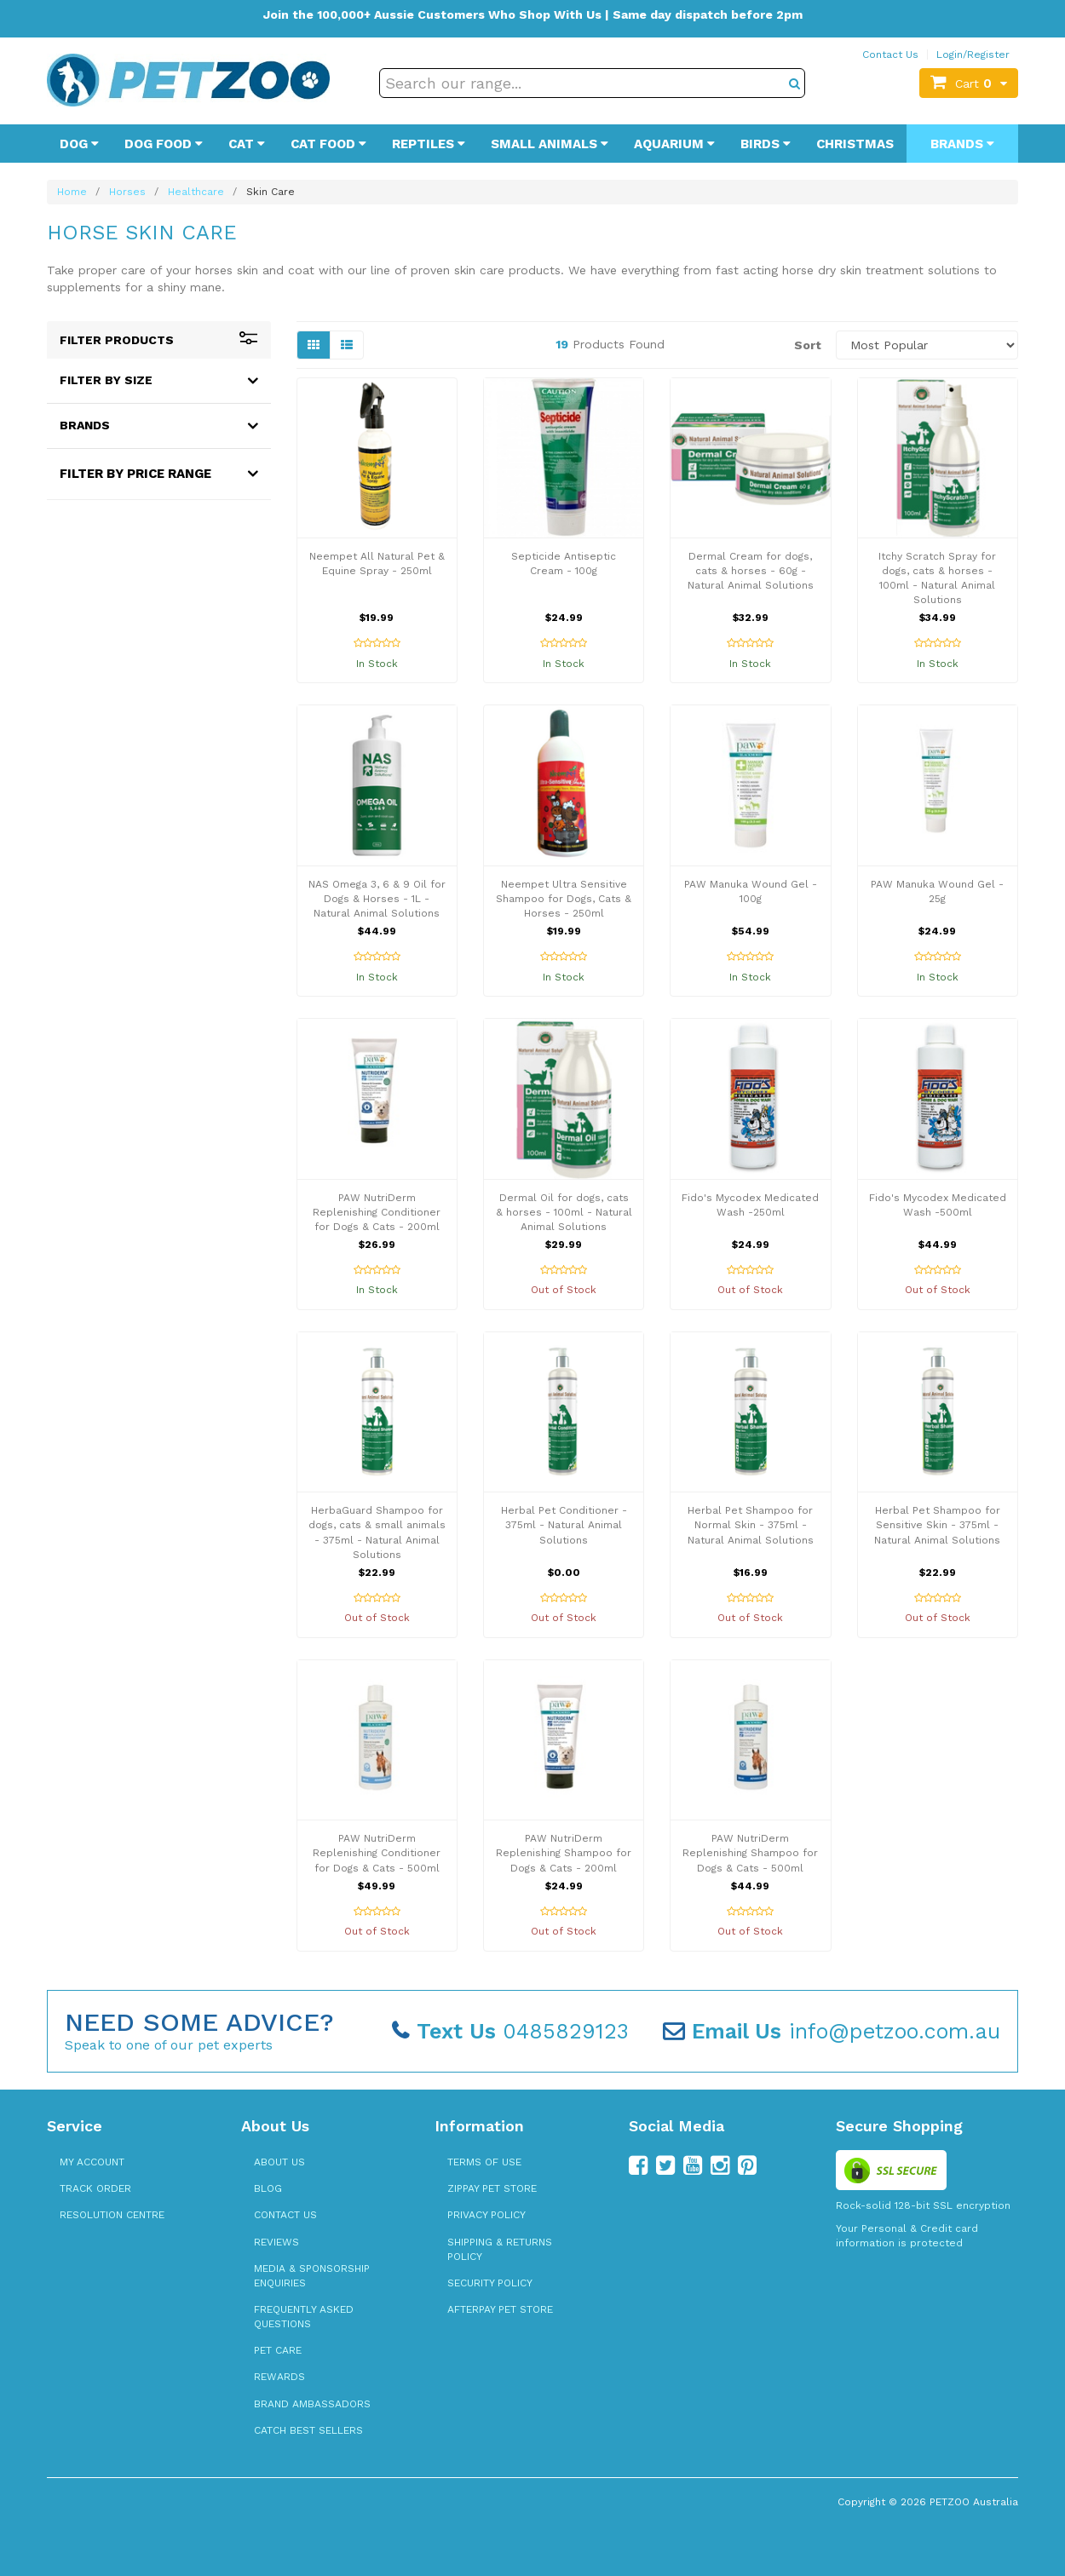 The image size is (1065, 2576). I want to click on Dog, so click(79, 144).